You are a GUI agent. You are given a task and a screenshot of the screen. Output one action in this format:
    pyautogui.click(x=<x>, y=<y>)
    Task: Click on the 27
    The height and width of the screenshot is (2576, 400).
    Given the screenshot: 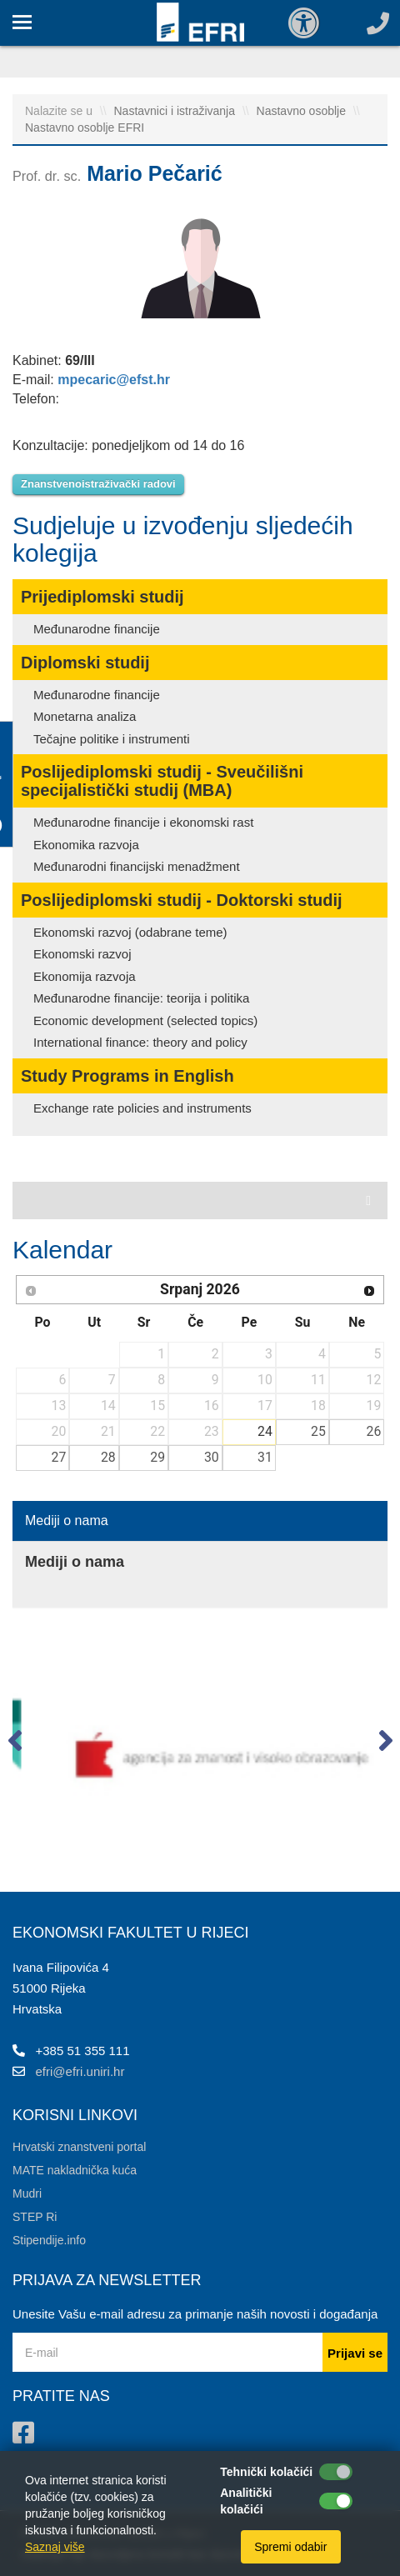 What is the action you would take?
    pyautogui.click(x=59, y=1457)
    